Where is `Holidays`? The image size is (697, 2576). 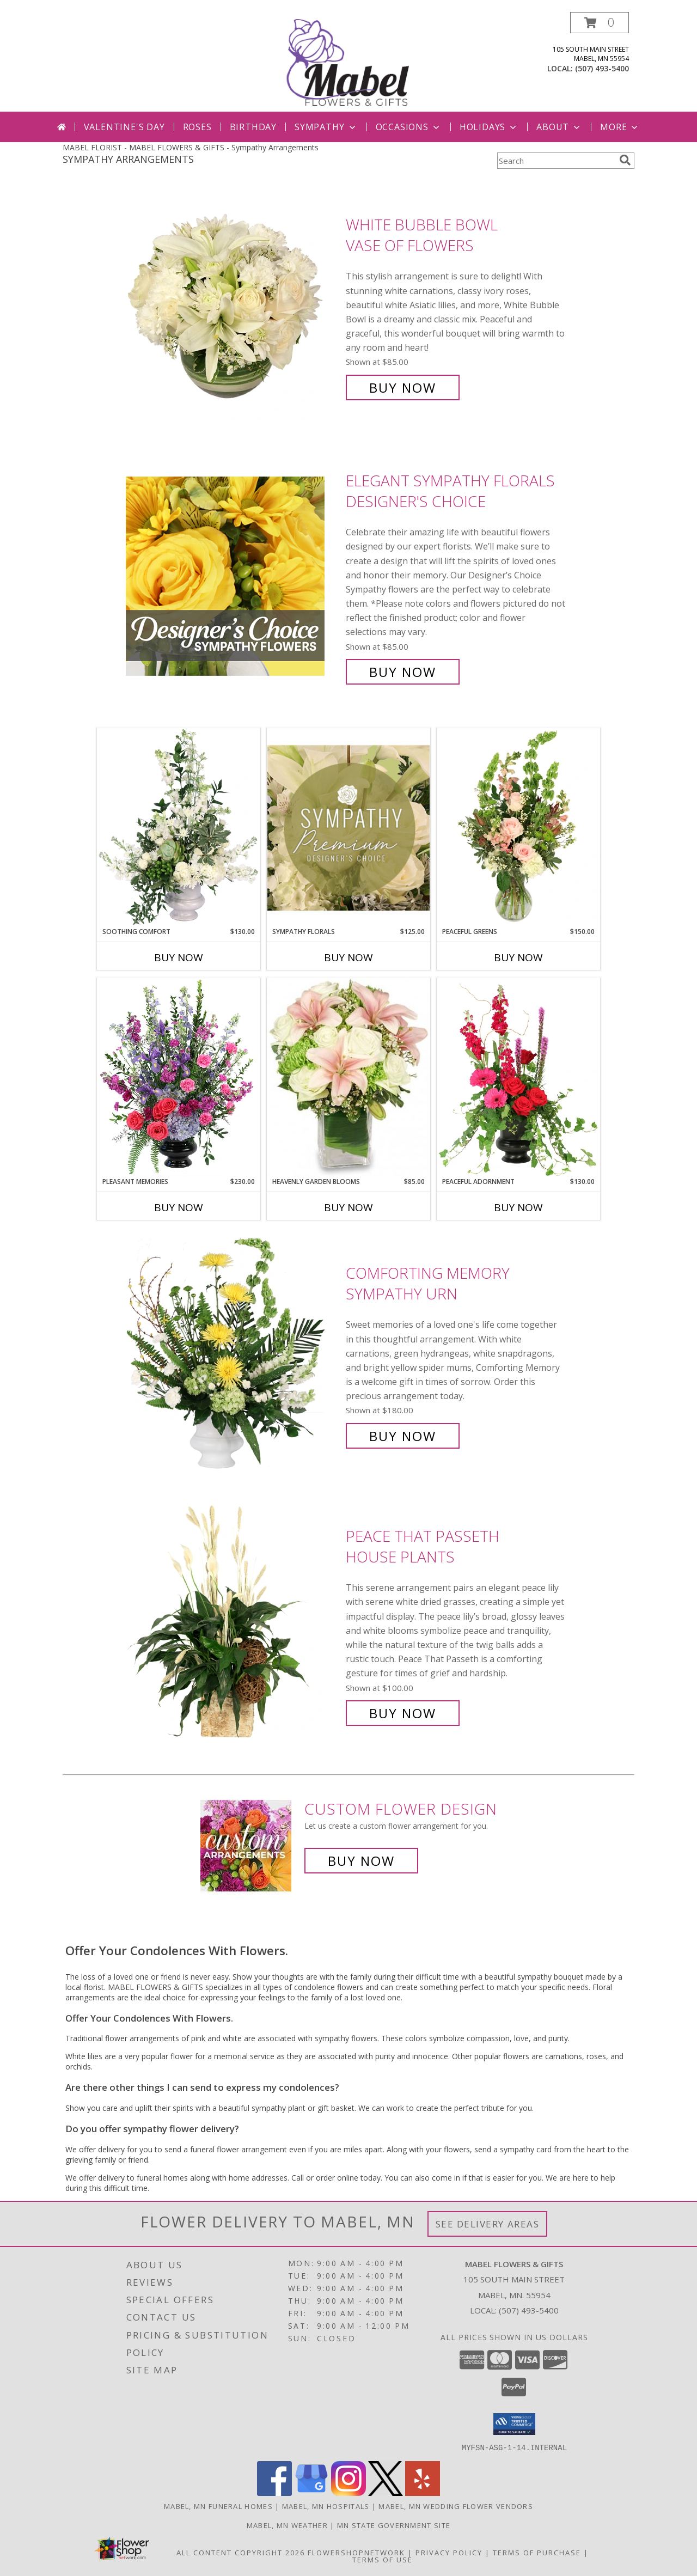 Holidays is located at coordinates (489, 127).